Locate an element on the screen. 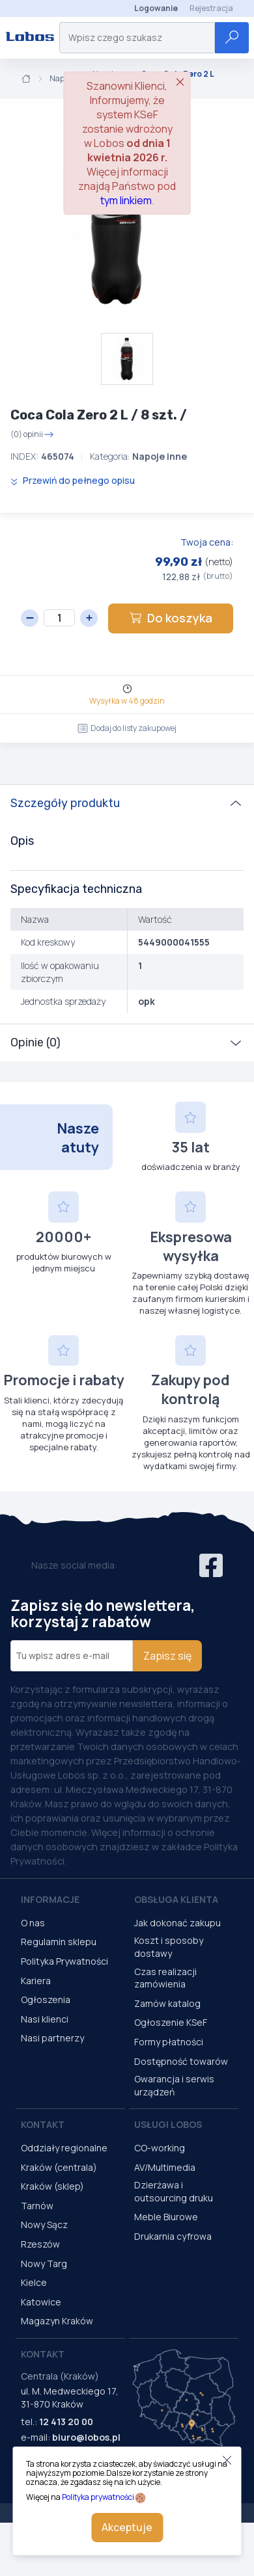 The width and height of the screenshot is (254, 2576). Drukarnia cyfrowa is located at coordinates (173, 2236).